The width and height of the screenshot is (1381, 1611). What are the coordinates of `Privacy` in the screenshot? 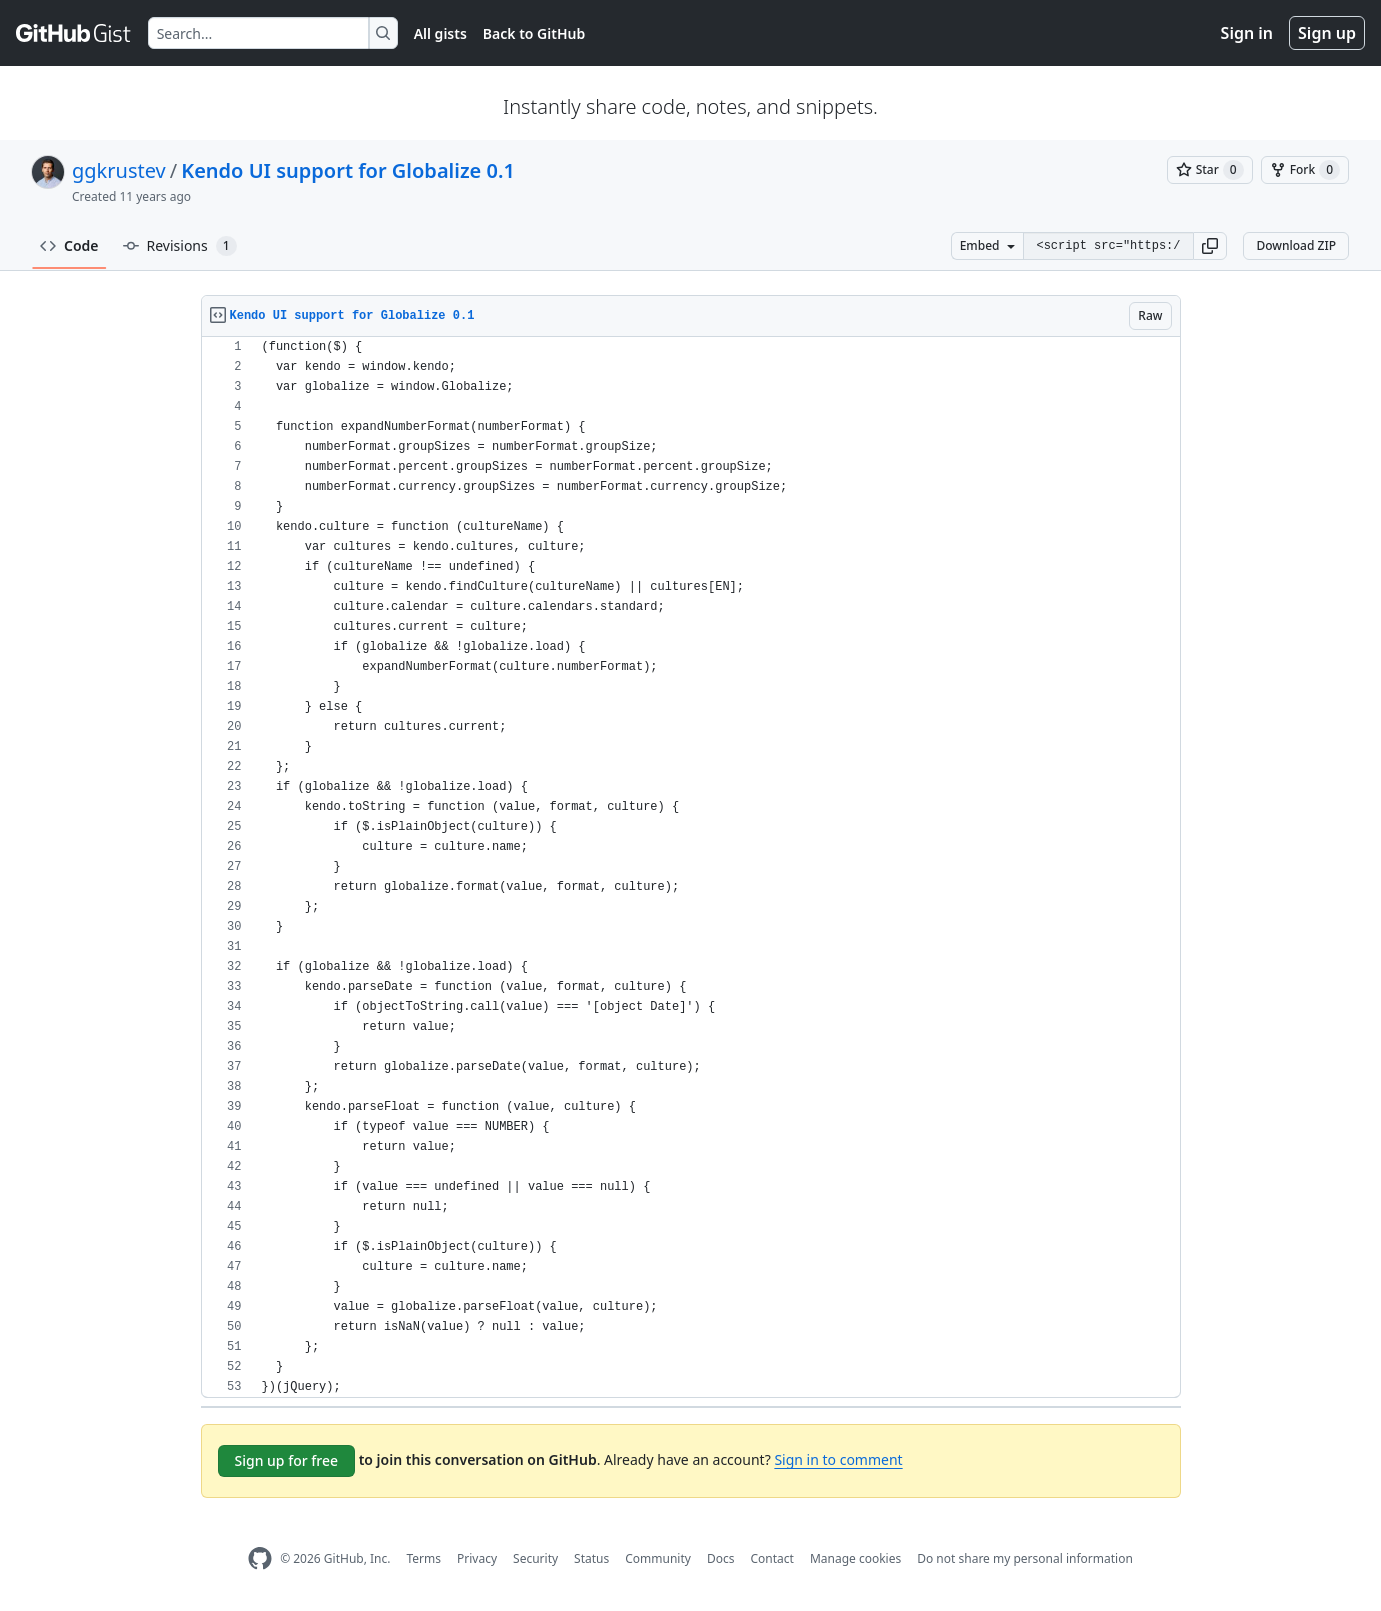 It's located at (477, 1558).